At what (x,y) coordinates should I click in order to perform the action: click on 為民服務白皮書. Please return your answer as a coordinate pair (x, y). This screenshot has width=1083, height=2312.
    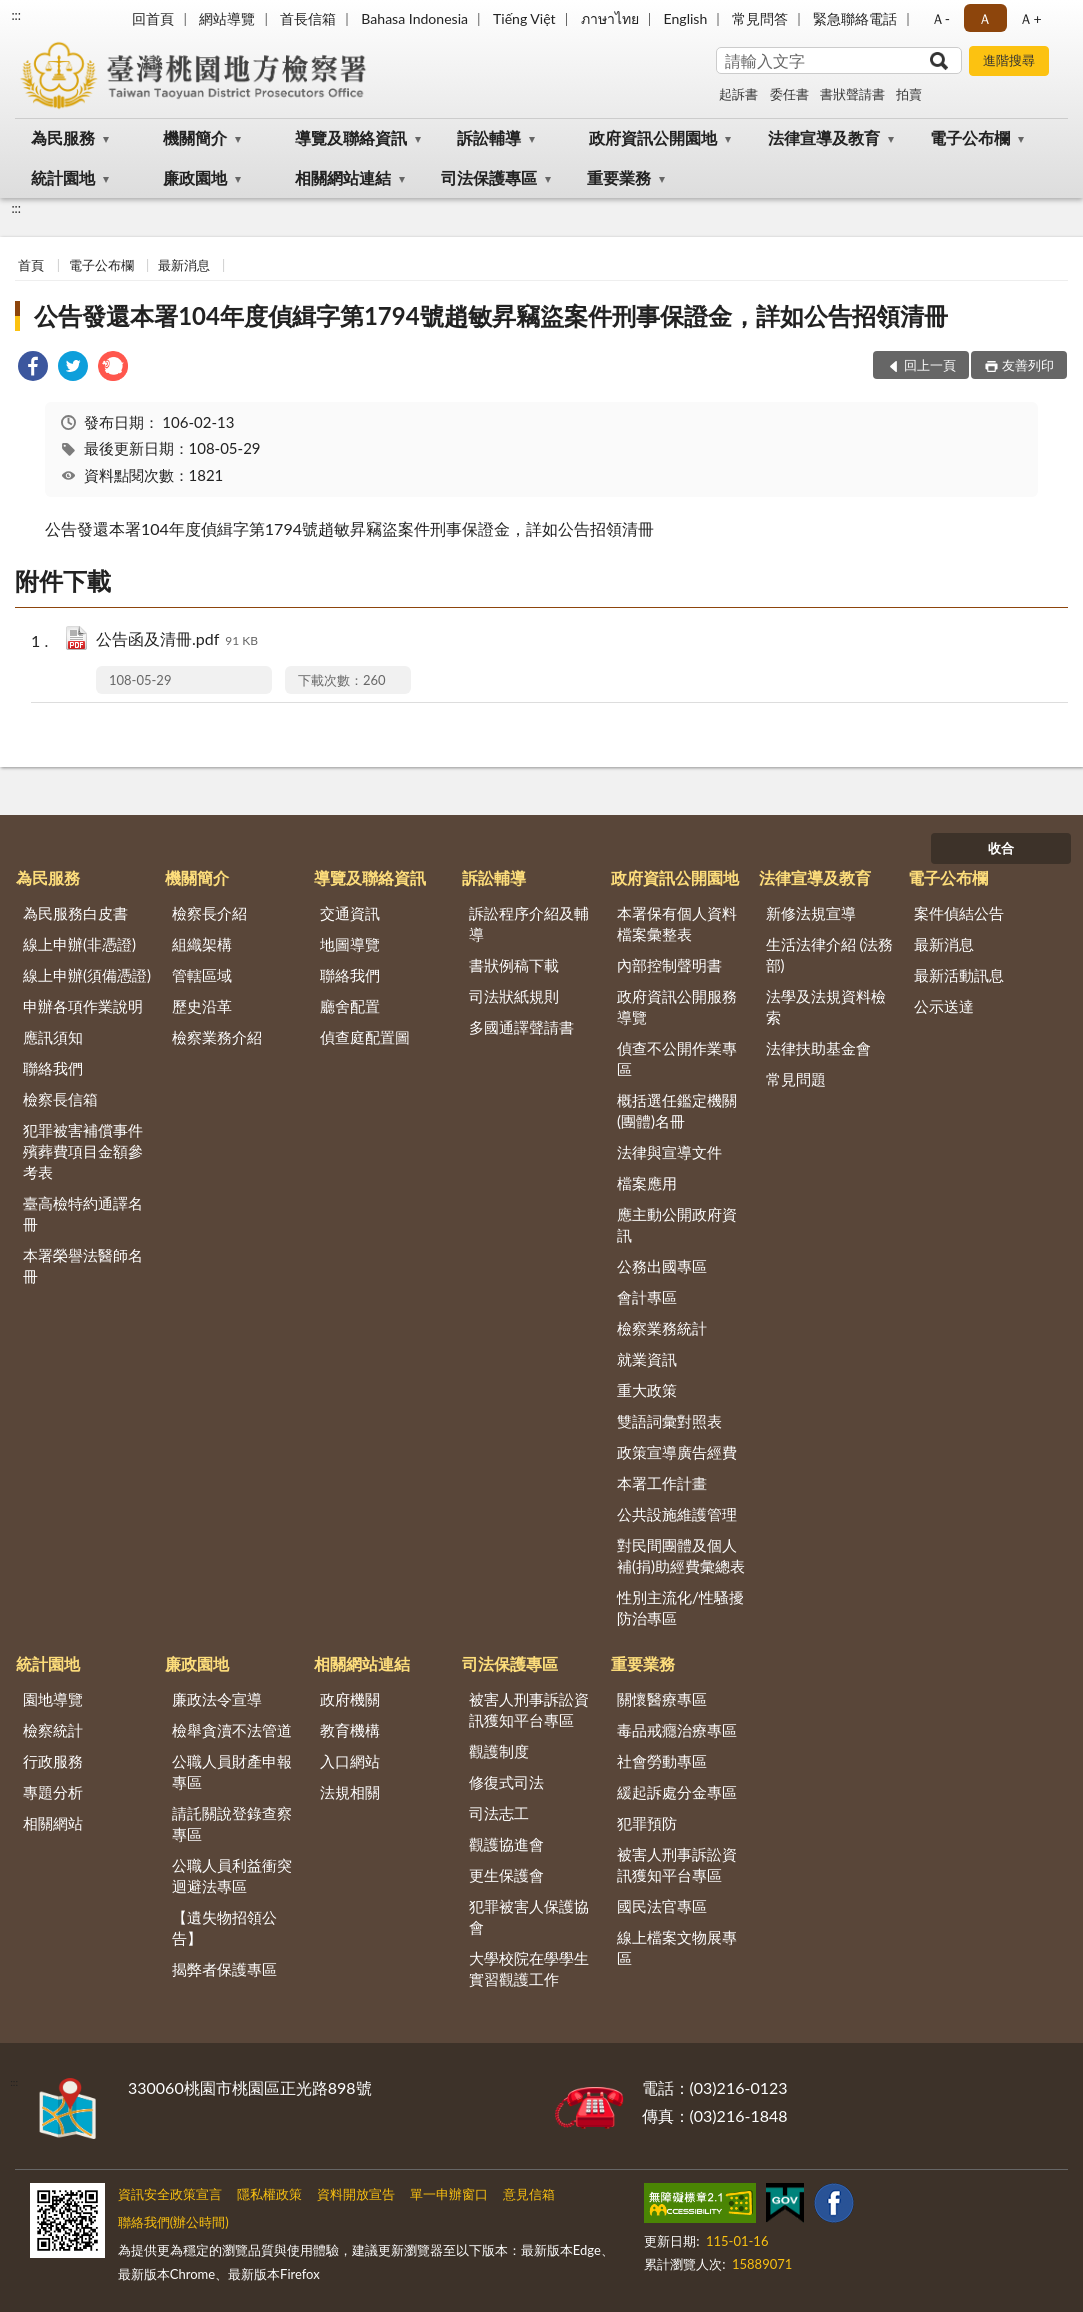
    Looking at the image, I should click on (75, 913).